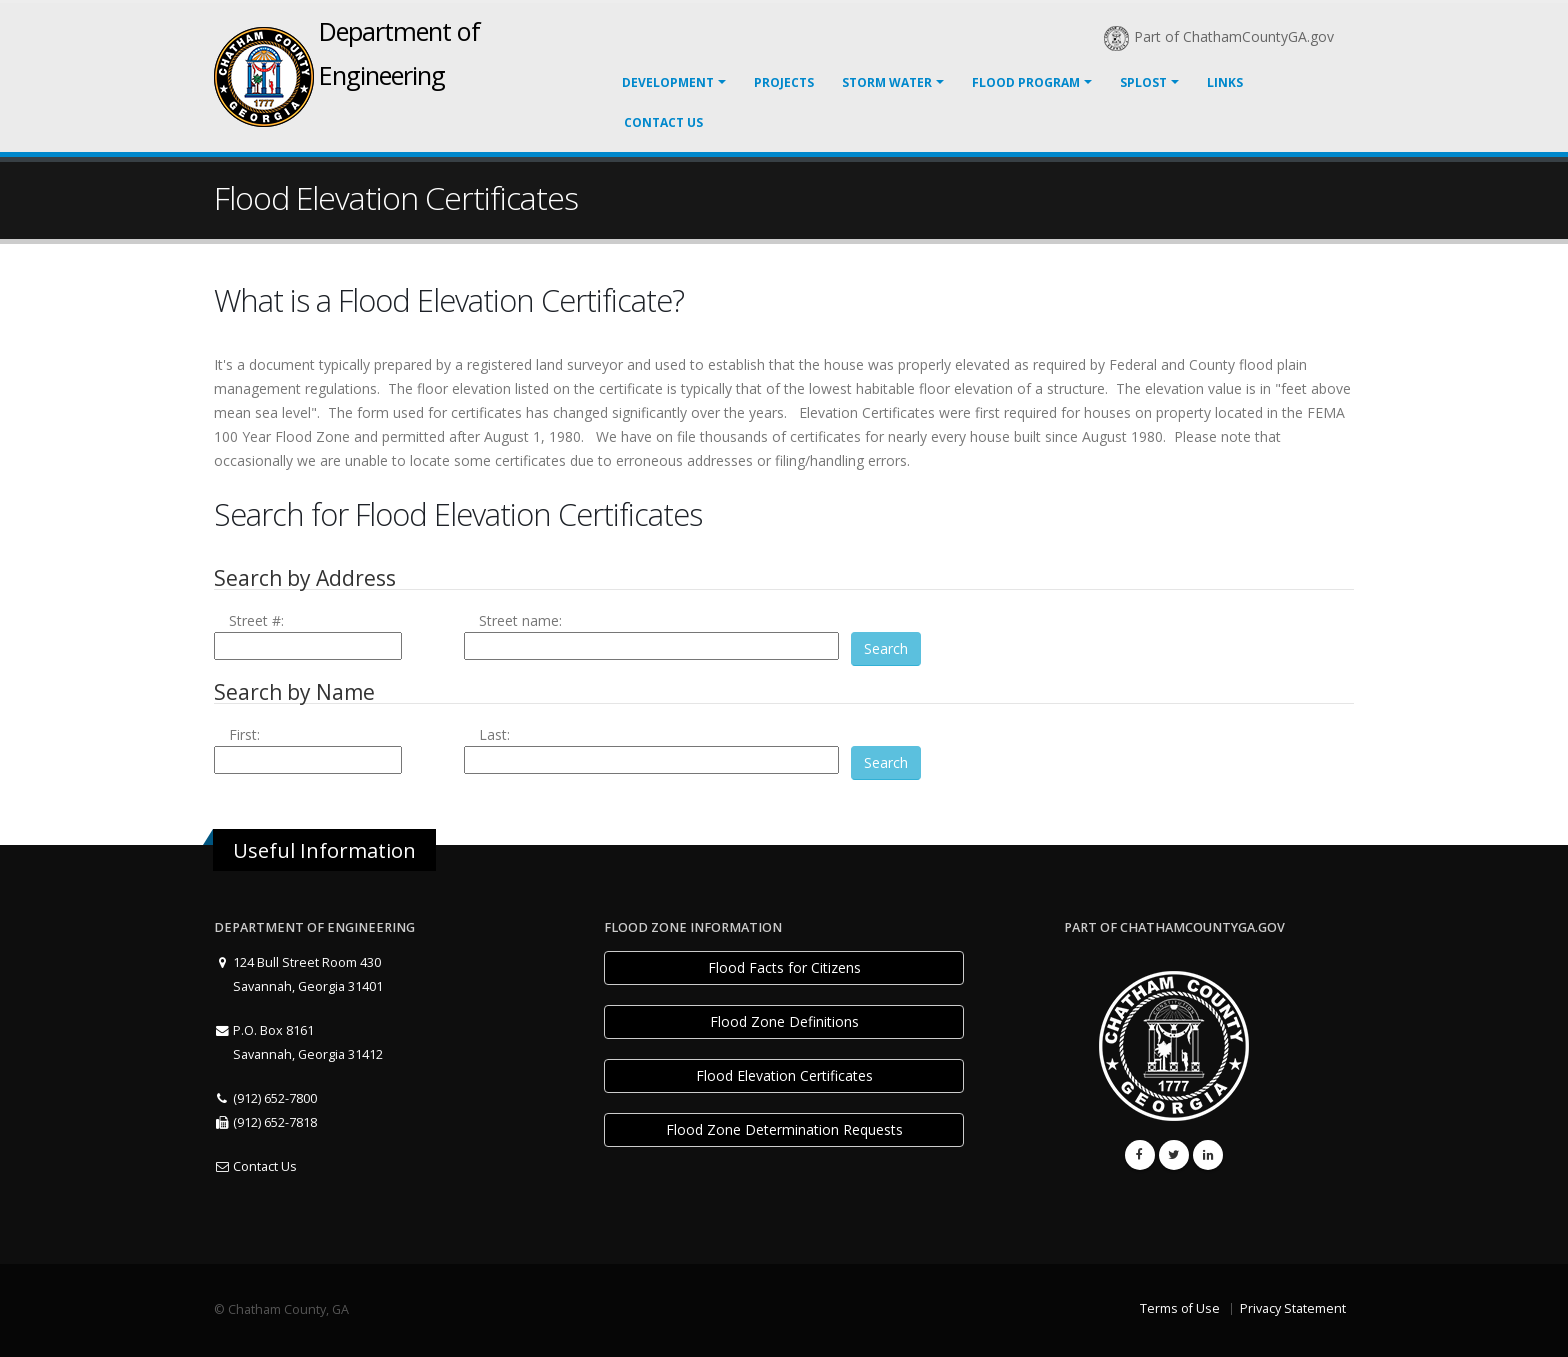 The image size is (1568, 1357). Describe the element at coordinates (668, 82) in the screenshot. I see `Development` at that location.